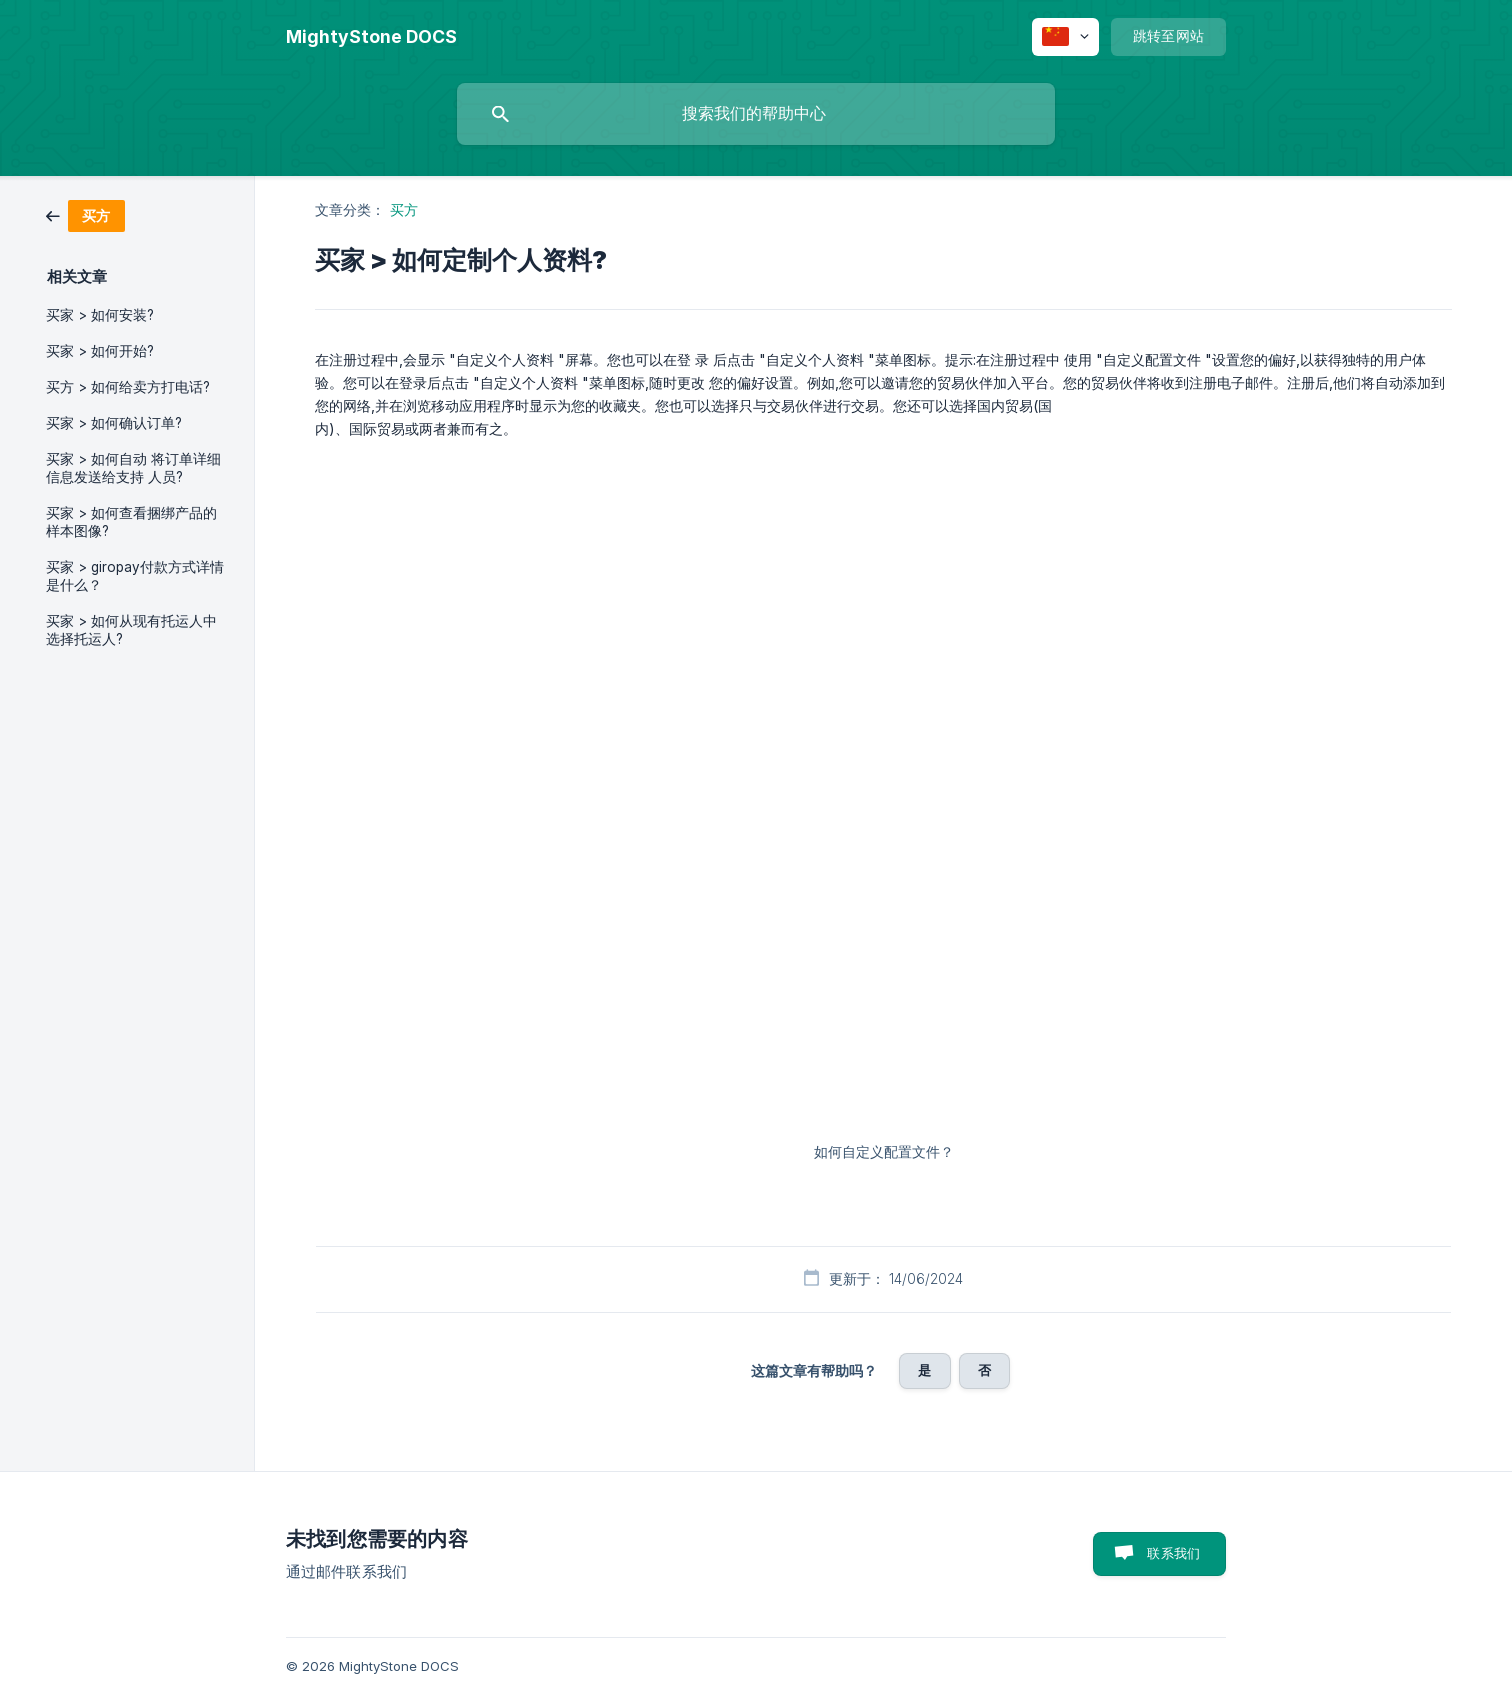 This screenshot has height=1696, width=1512. Describe the element at coordinates (371, 37) in the screenshot. I see `[none]` at that location.